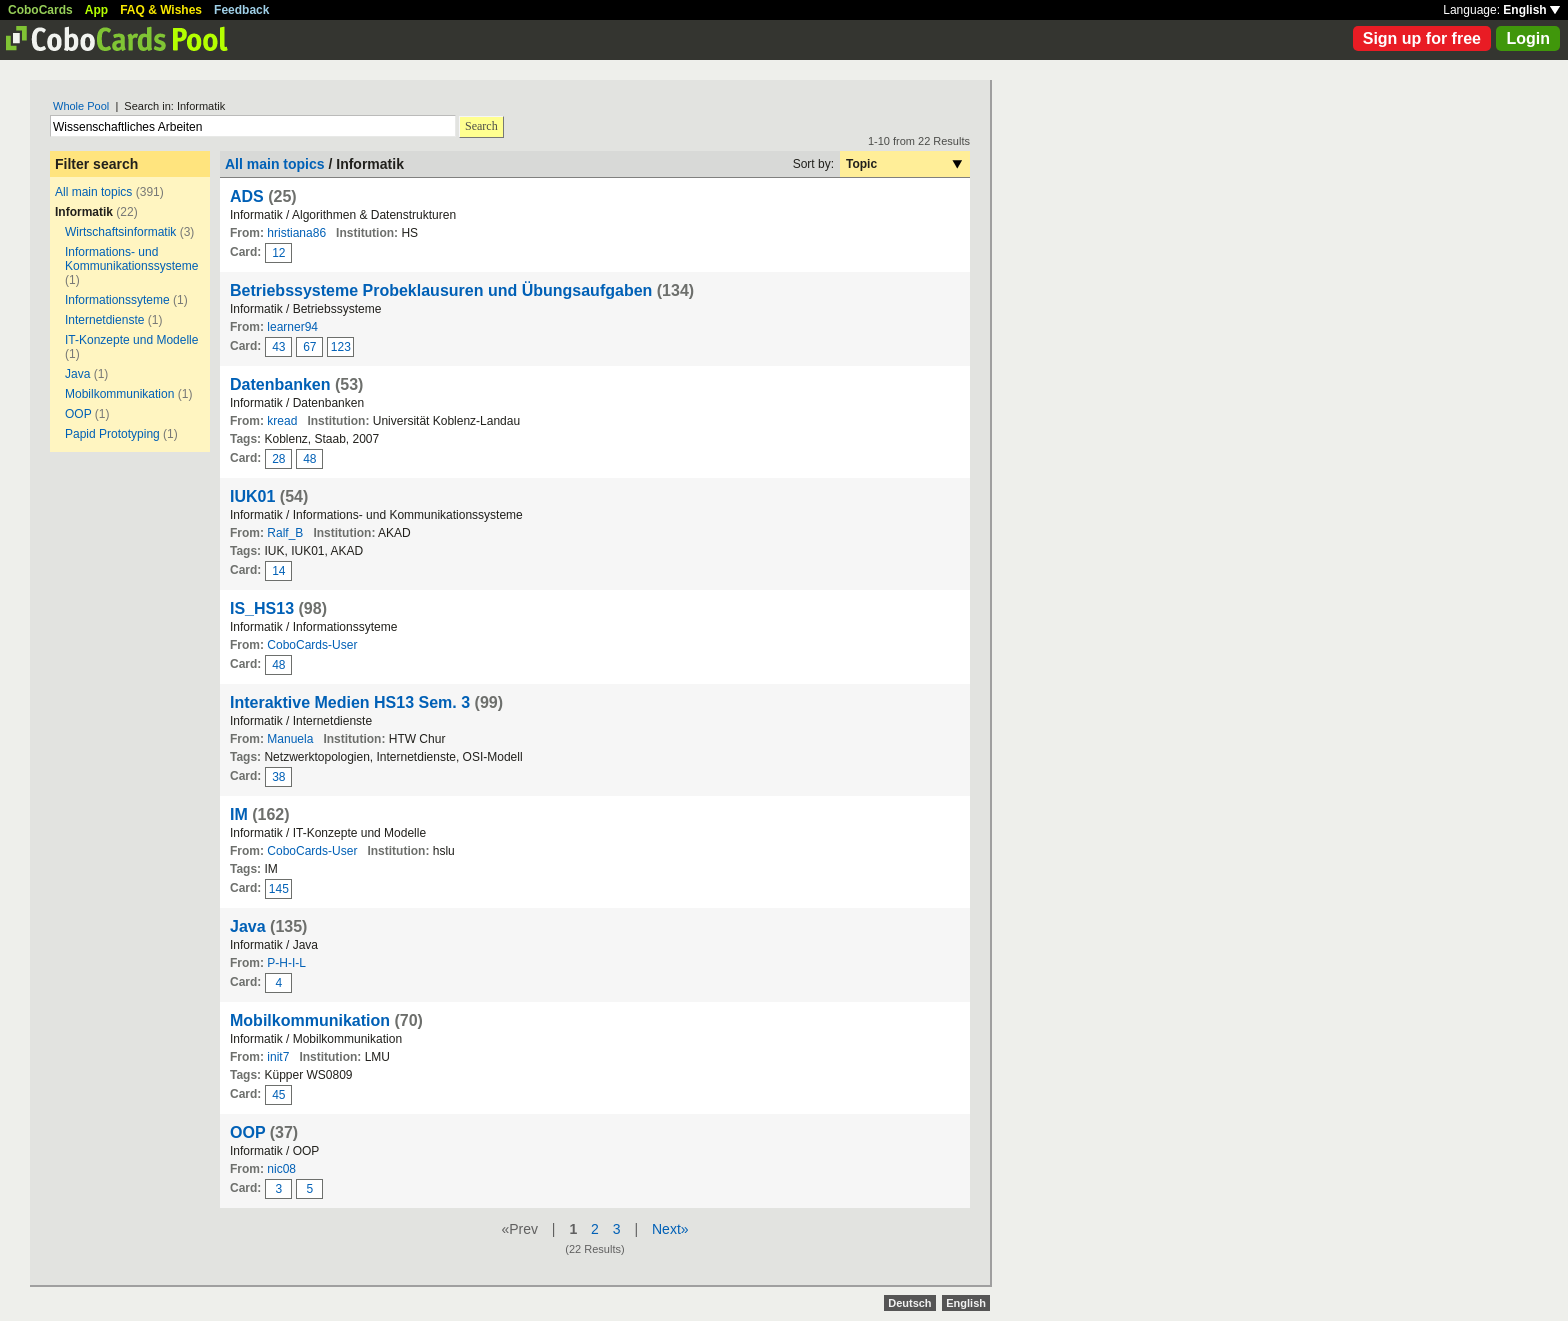  I want to click on 38, so click(278, 777).